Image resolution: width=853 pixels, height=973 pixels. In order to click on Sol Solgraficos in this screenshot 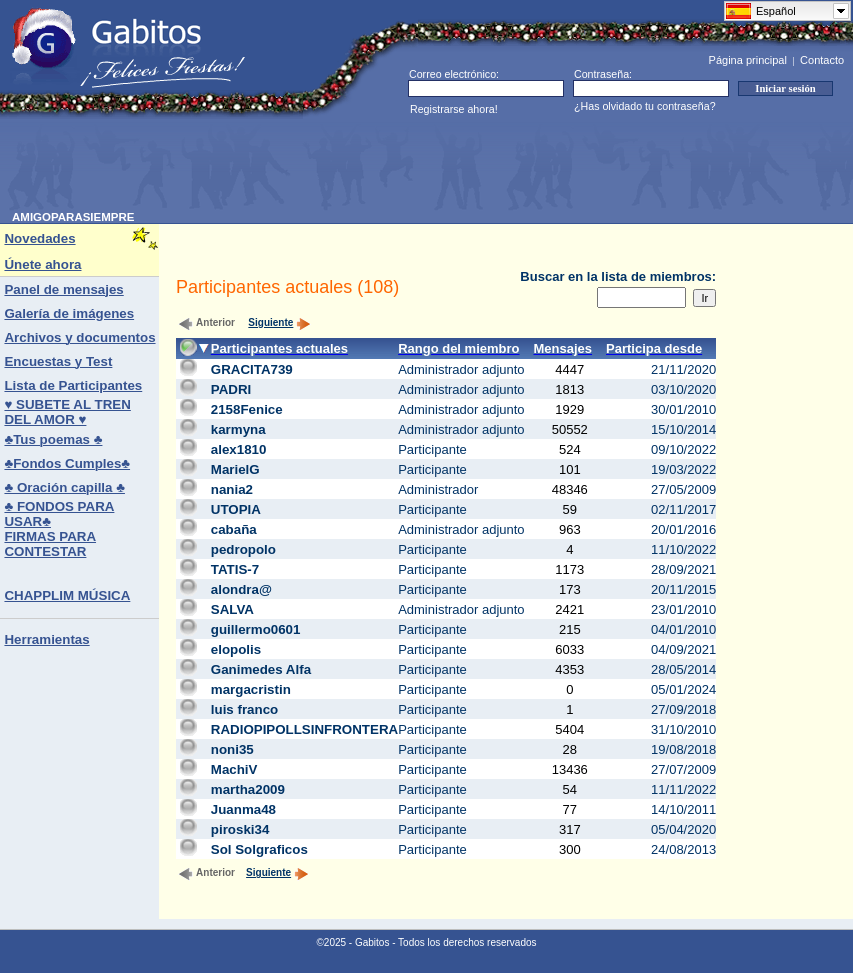, I will do `click(259, 849)`.